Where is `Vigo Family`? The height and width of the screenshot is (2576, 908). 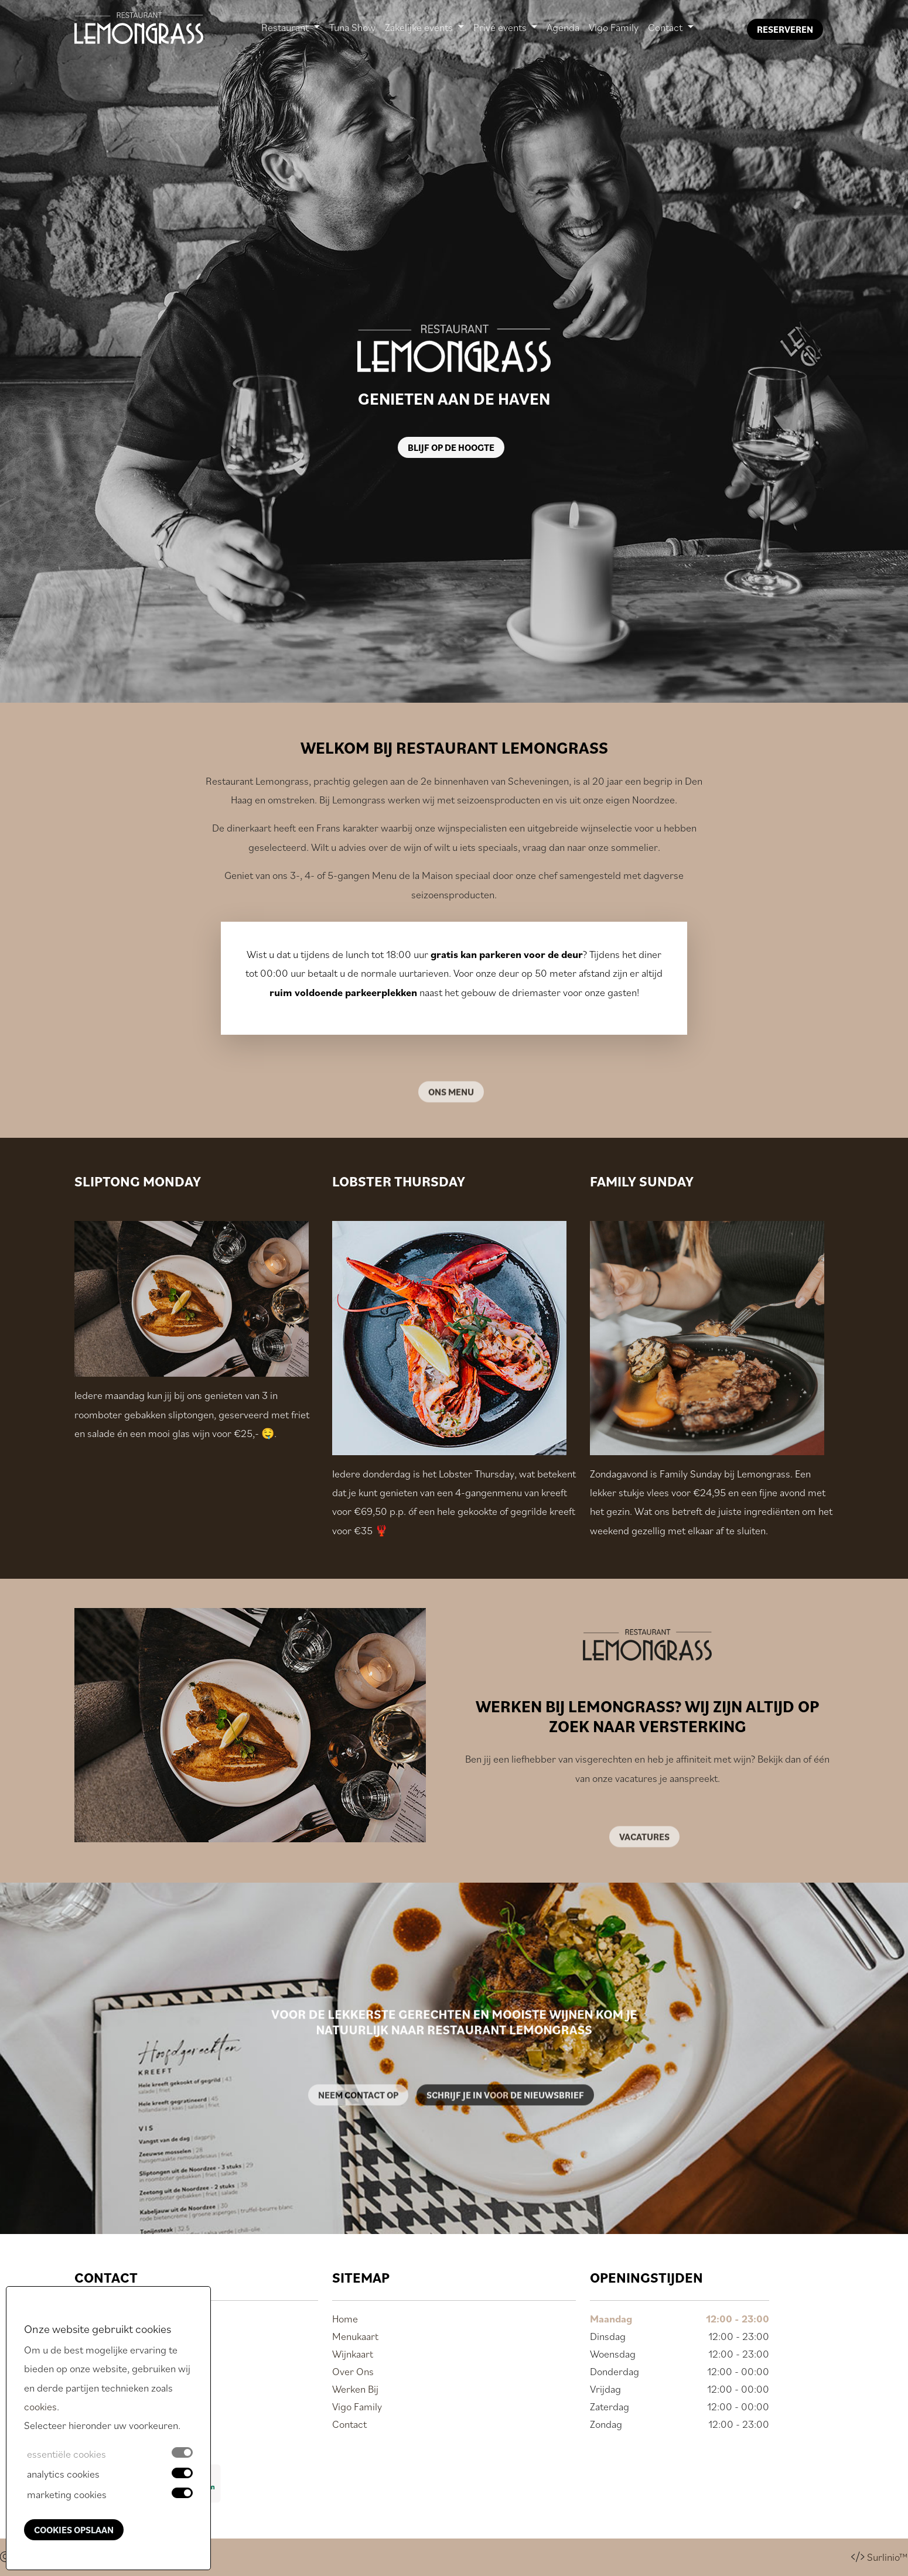
Vigo Family is located at coordinates (614, 29).